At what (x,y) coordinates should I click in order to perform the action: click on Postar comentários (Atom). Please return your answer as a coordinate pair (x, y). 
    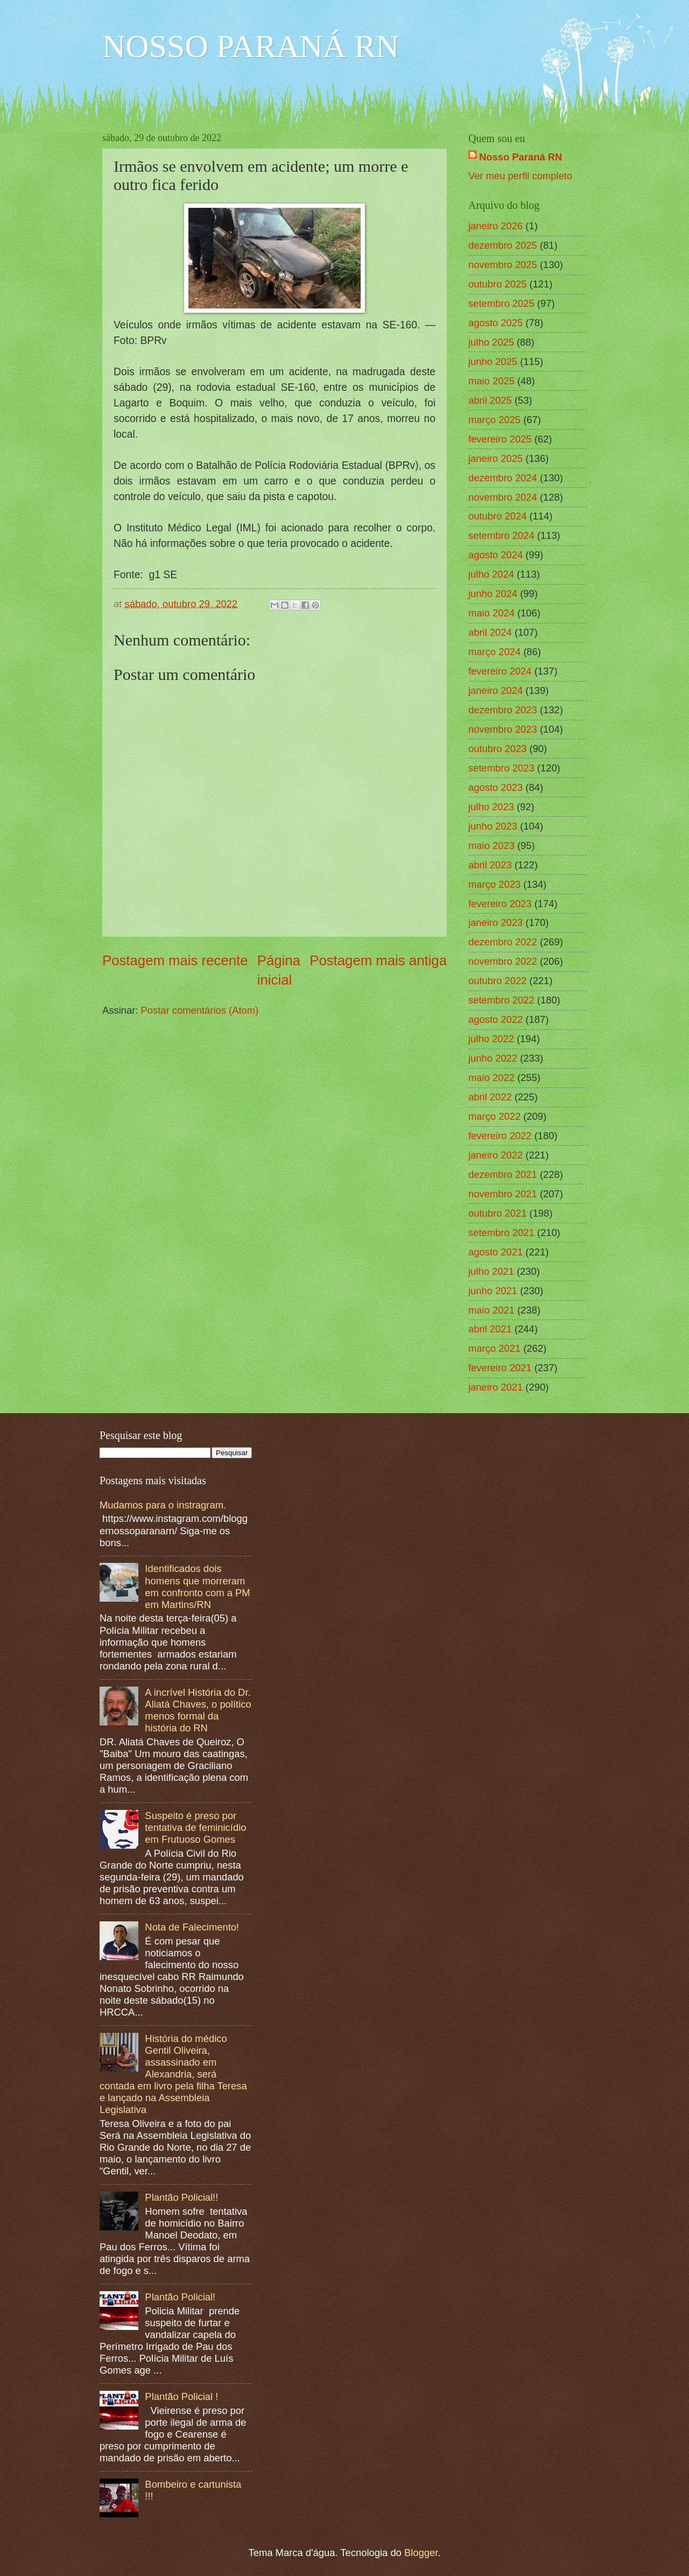
    Looking at the image, I should click on (200, 1010).